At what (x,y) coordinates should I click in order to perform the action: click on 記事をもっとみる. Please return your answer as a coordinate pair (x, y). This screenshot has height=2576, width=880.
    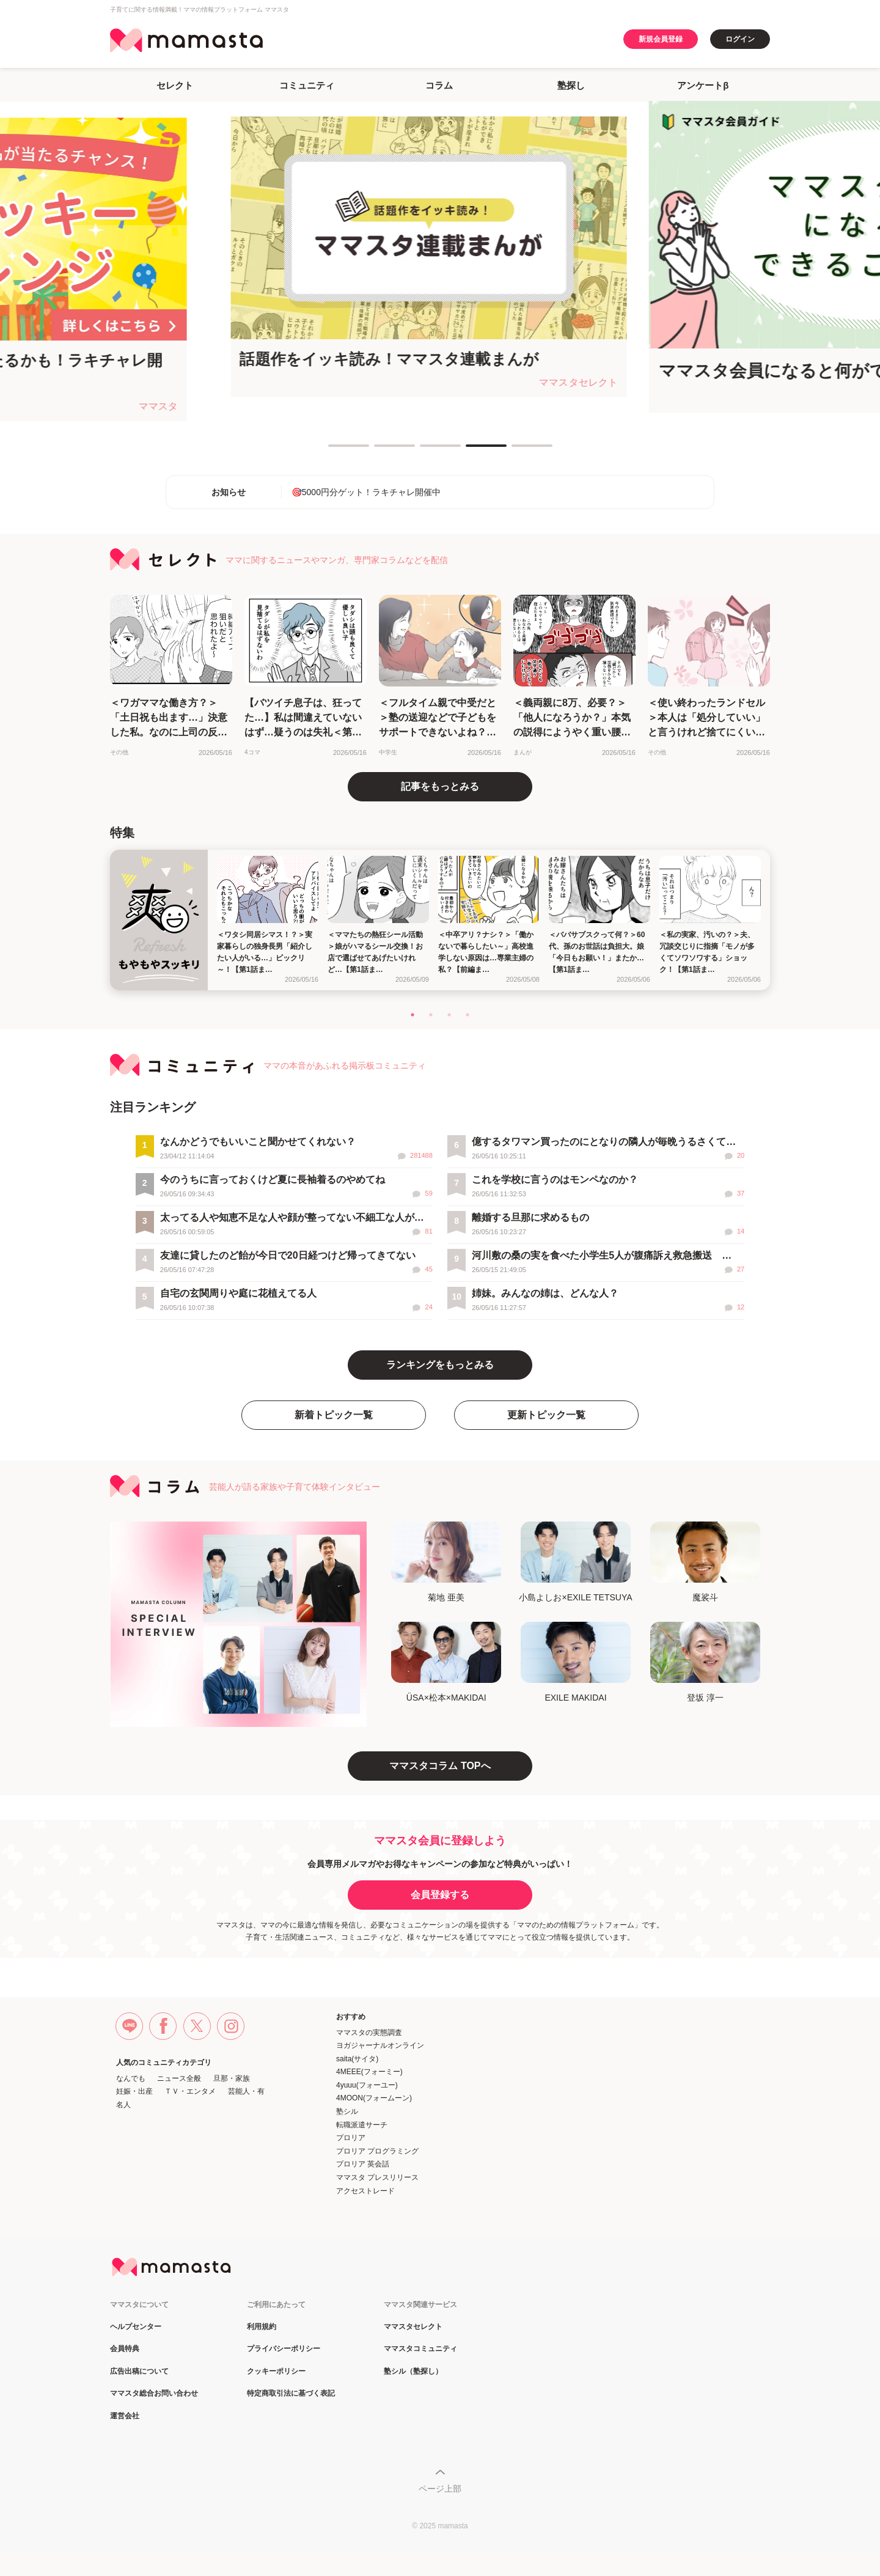
    Looking at the image, I should click on (440, 786).